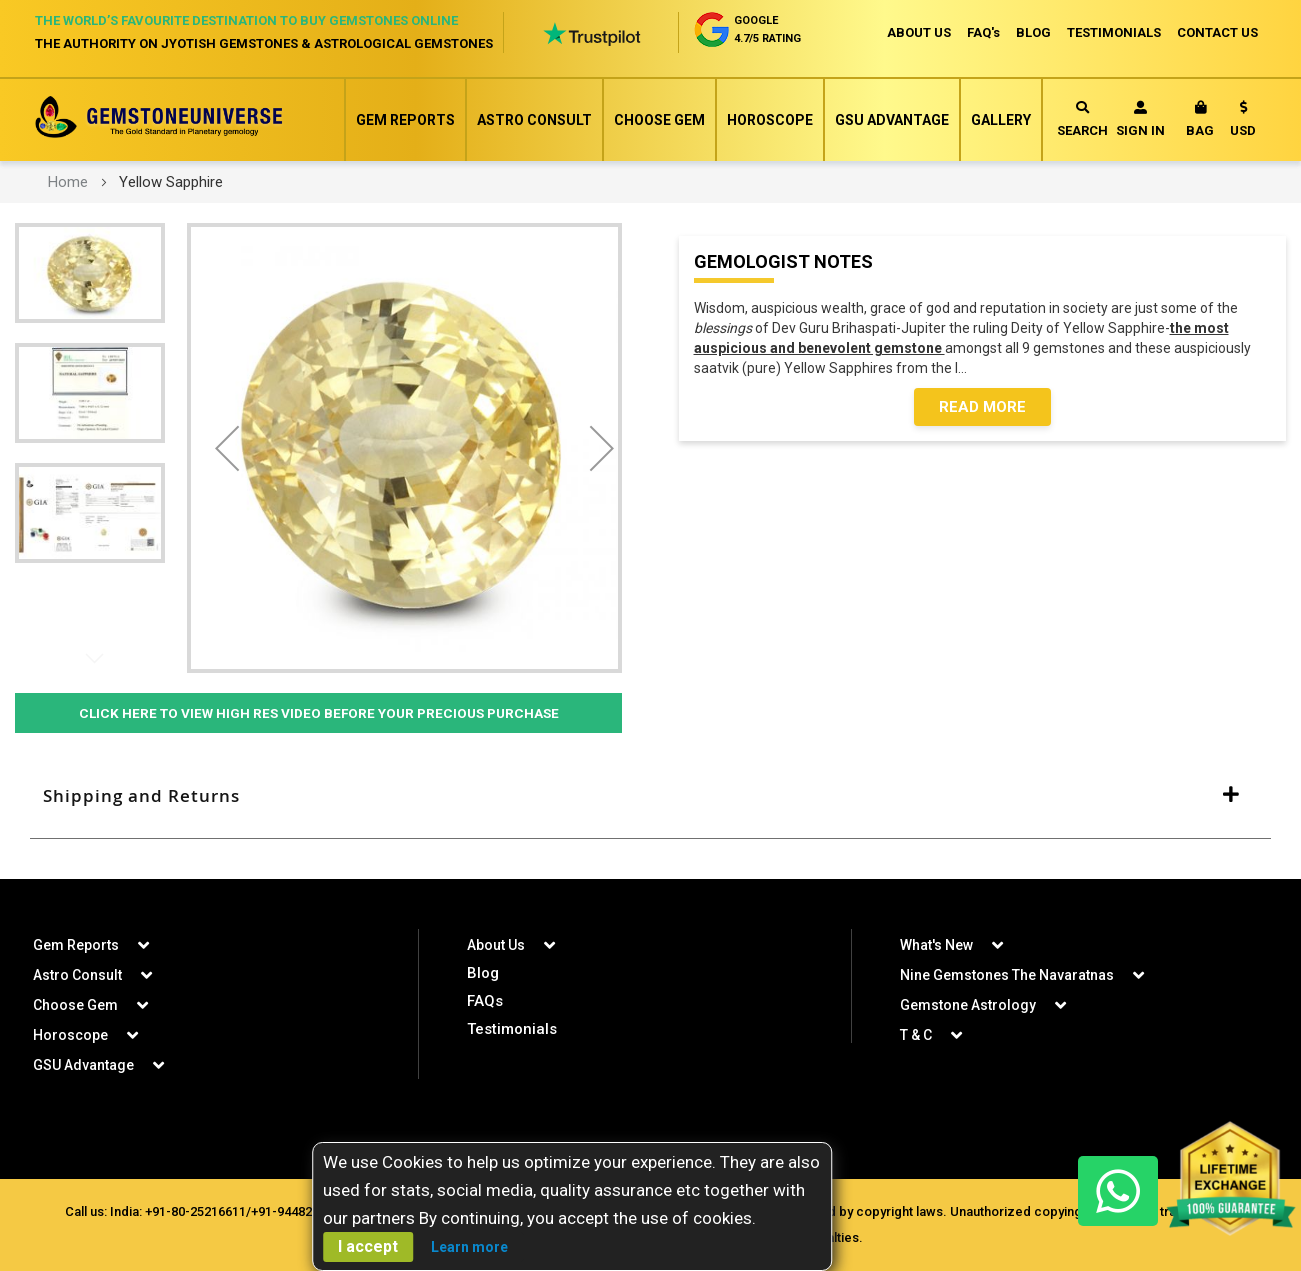  I want to click on Astro Consult, so click(534, 120).